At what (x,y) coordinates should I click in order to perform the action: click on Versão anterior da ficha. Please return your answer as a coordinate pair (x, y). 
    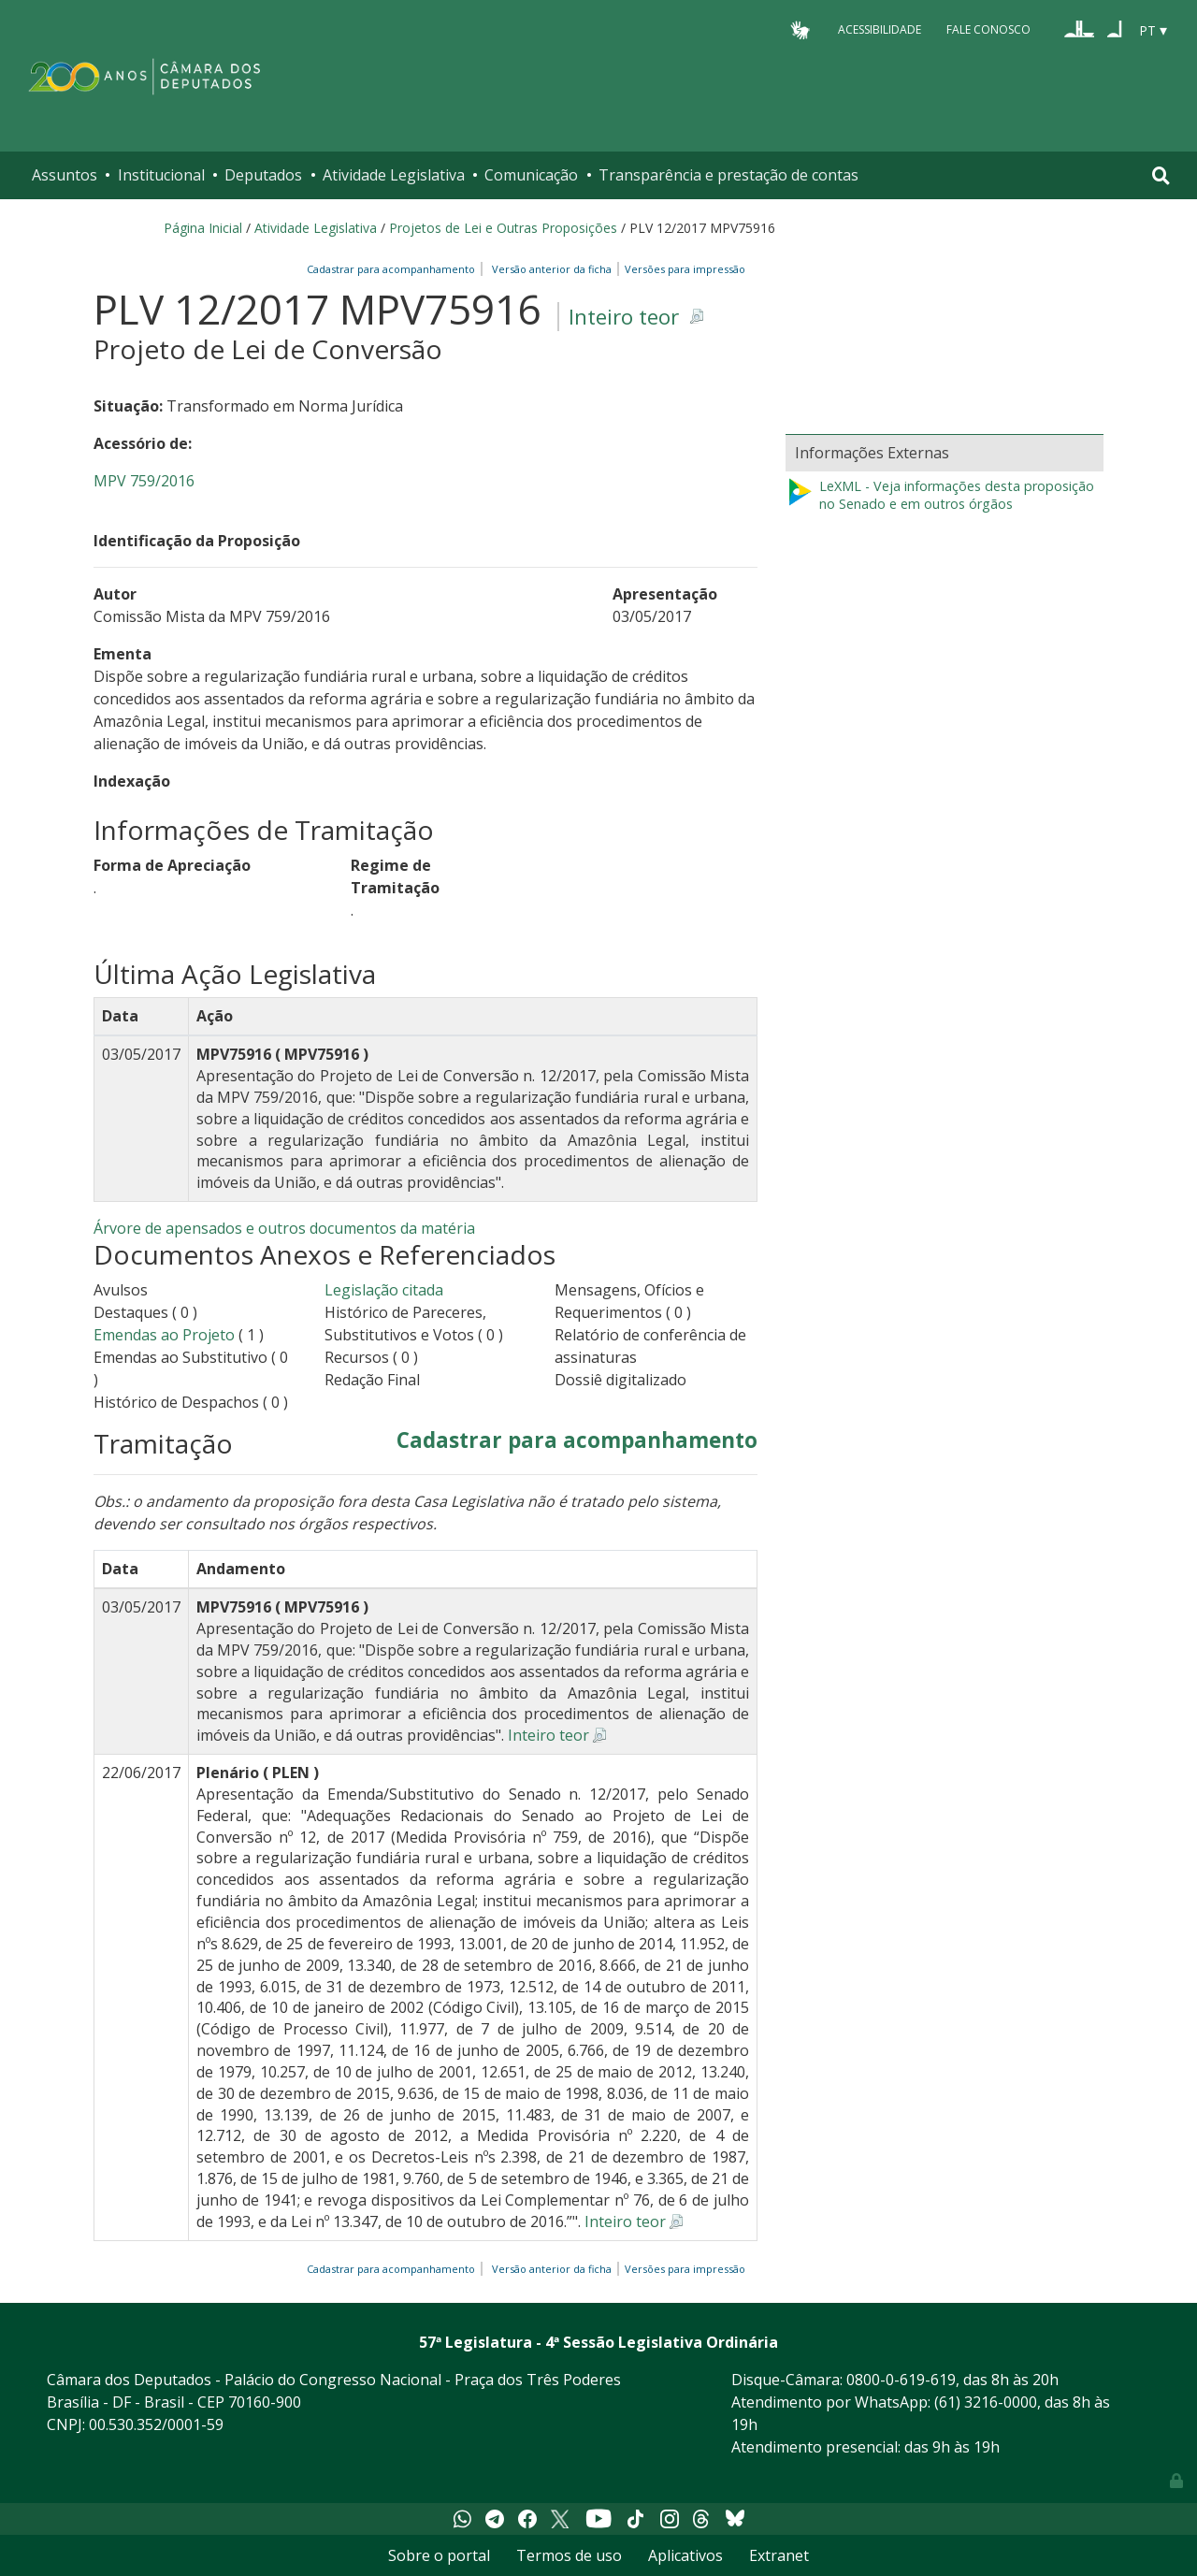
    Looking at the image, I should click on (551, 269).